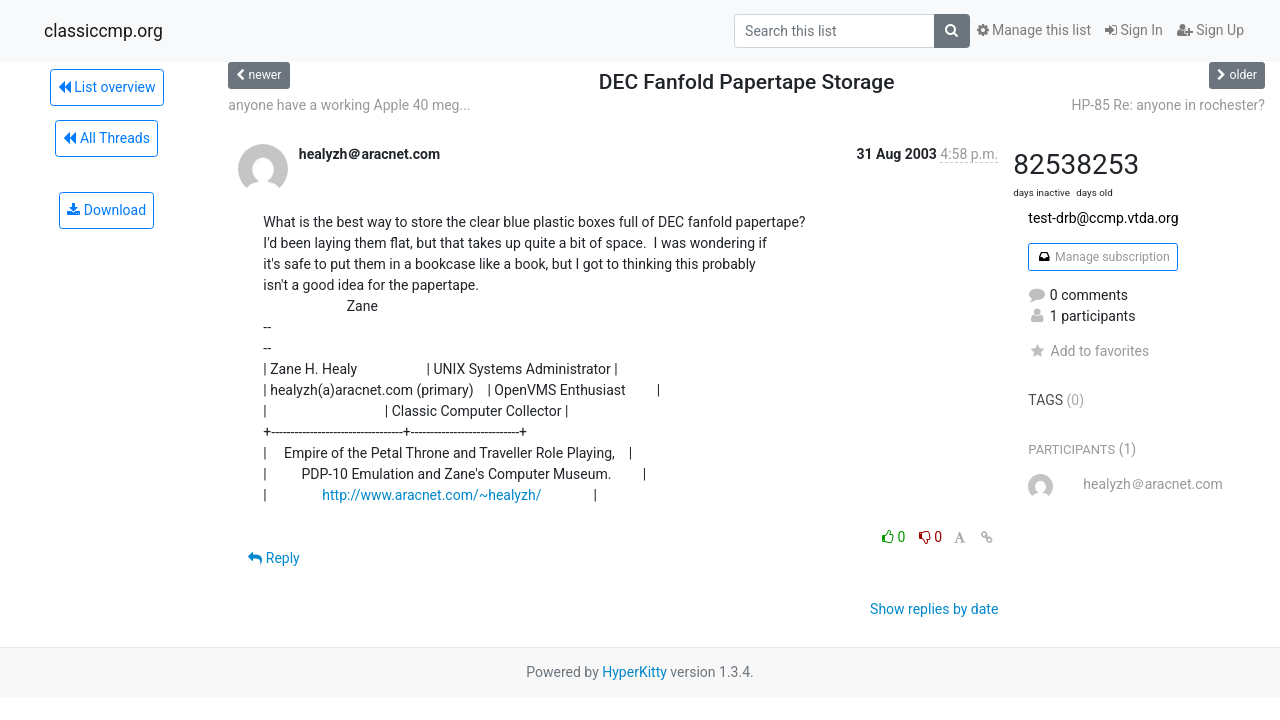  I want to click on http://www.aracnet.com/~healyzh/, so click(431, 495).